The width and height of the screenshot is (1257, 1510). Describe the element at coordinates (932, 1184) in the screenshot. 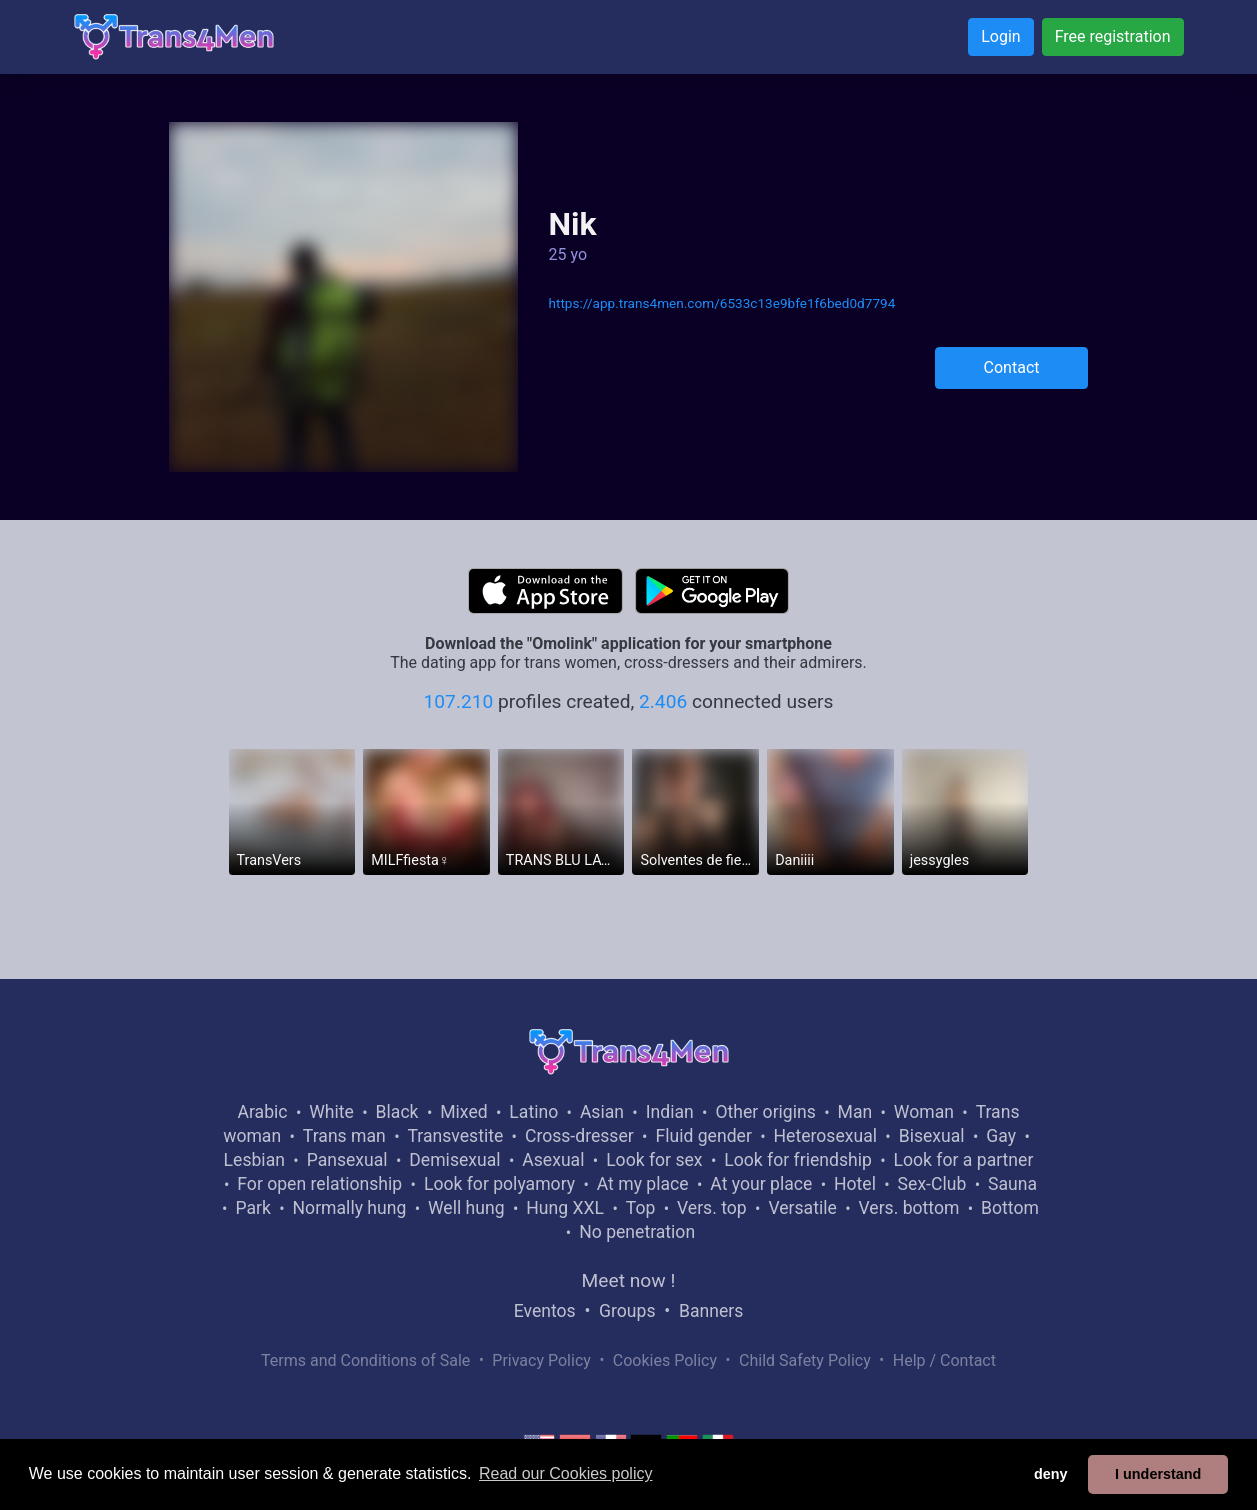

I see `Sex-Club` at that location.